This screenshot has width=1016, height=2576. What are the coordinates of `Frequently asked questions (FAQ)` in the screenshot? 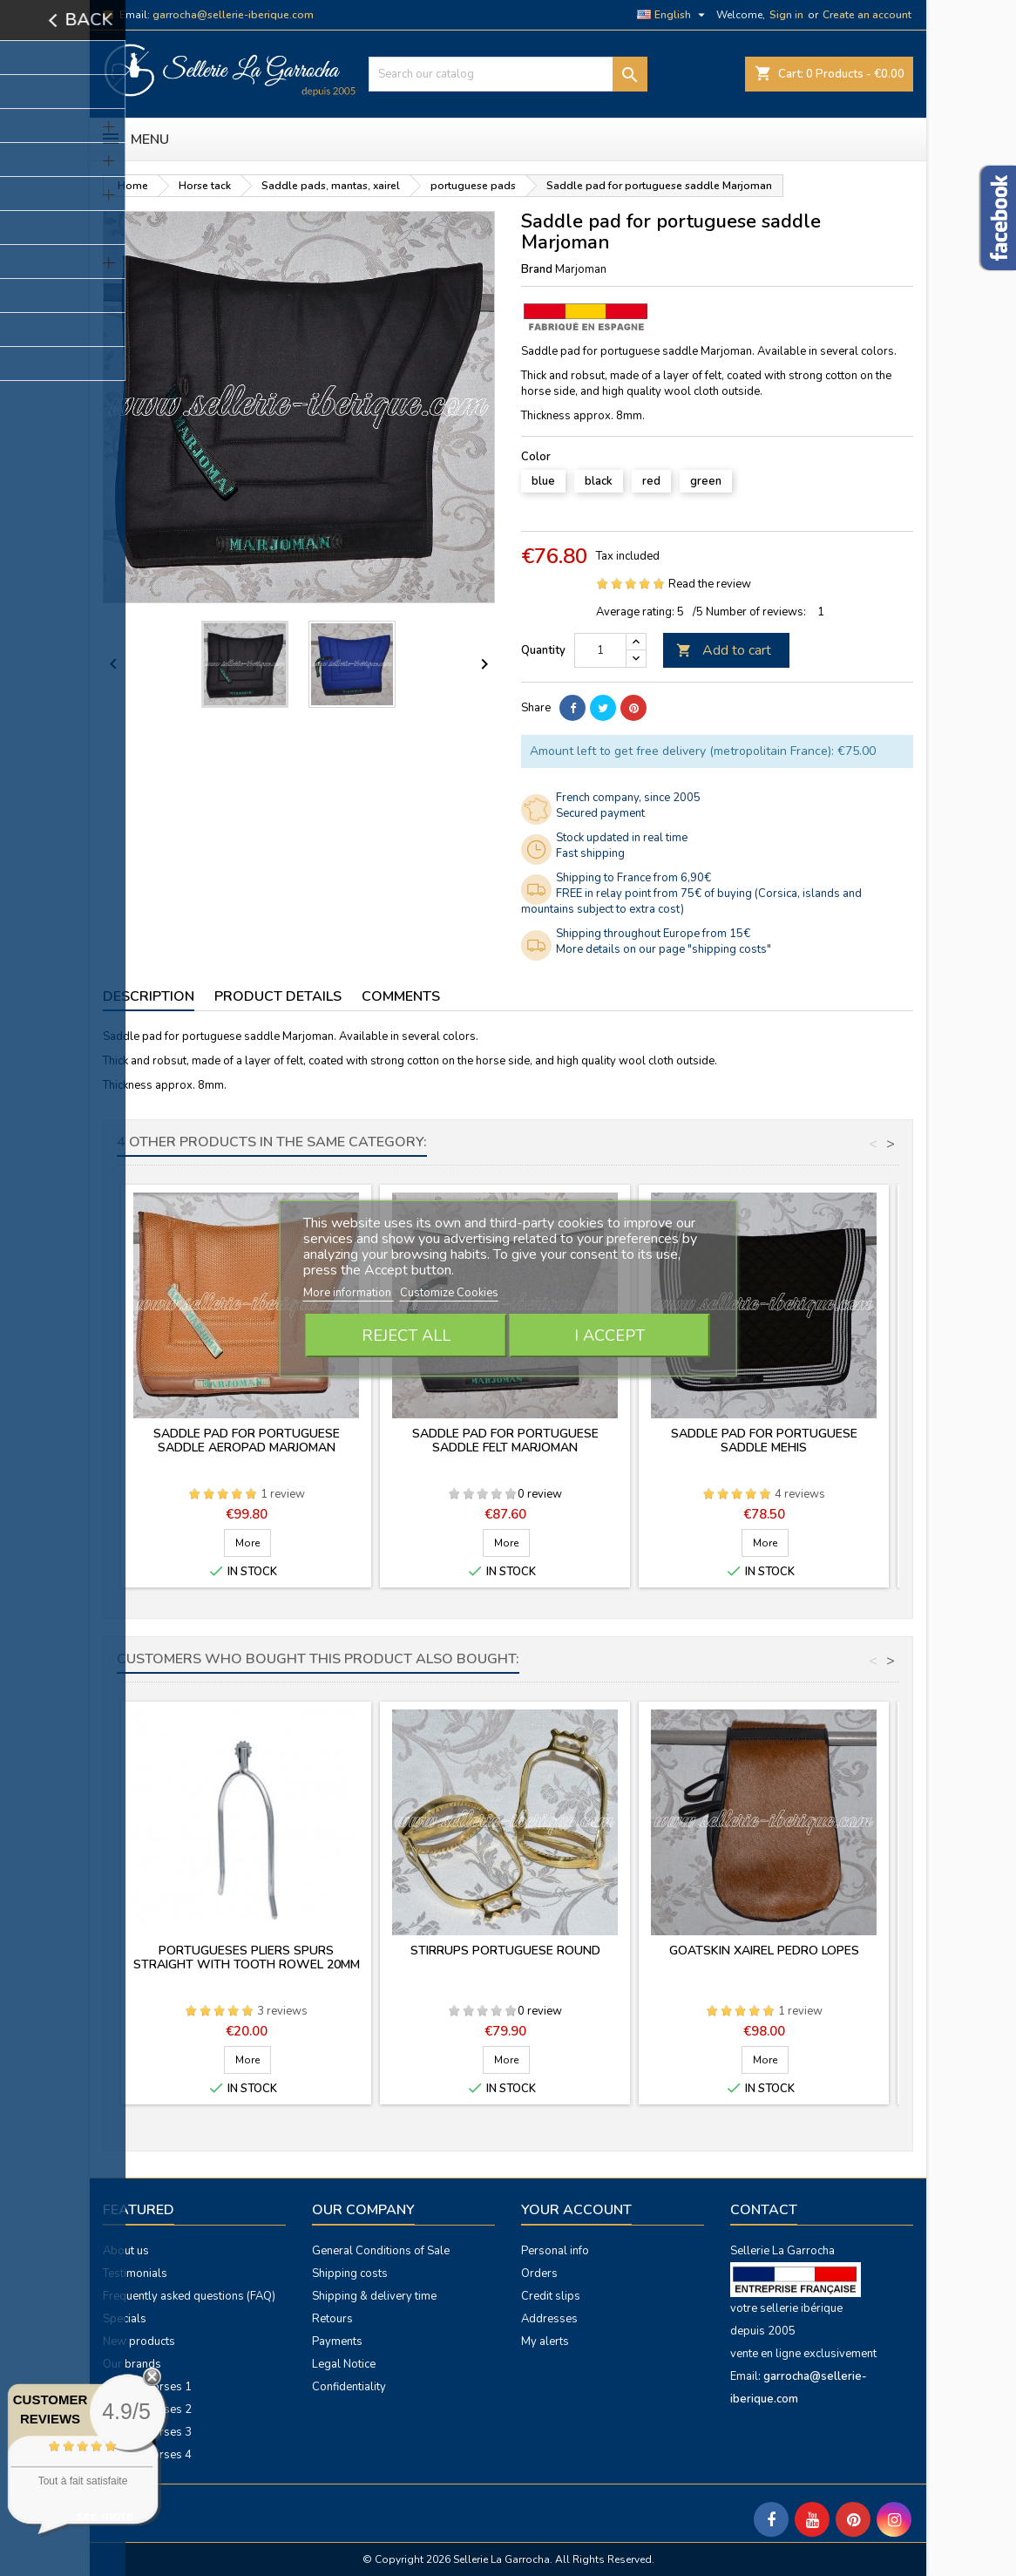 It's located at (189, 2296).